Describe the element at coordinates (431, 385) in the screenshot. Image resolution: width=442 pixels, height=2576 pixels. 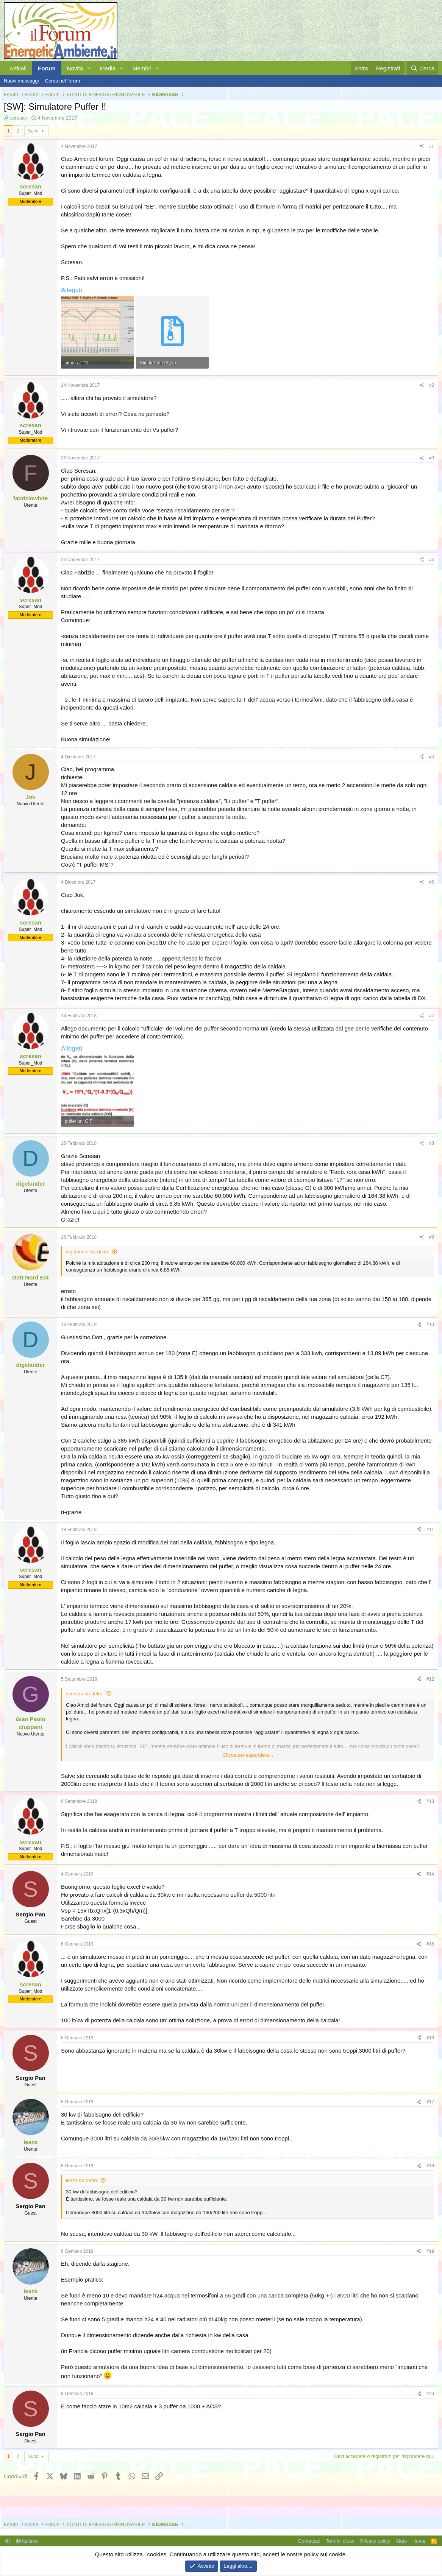
I see `#2` at that location.